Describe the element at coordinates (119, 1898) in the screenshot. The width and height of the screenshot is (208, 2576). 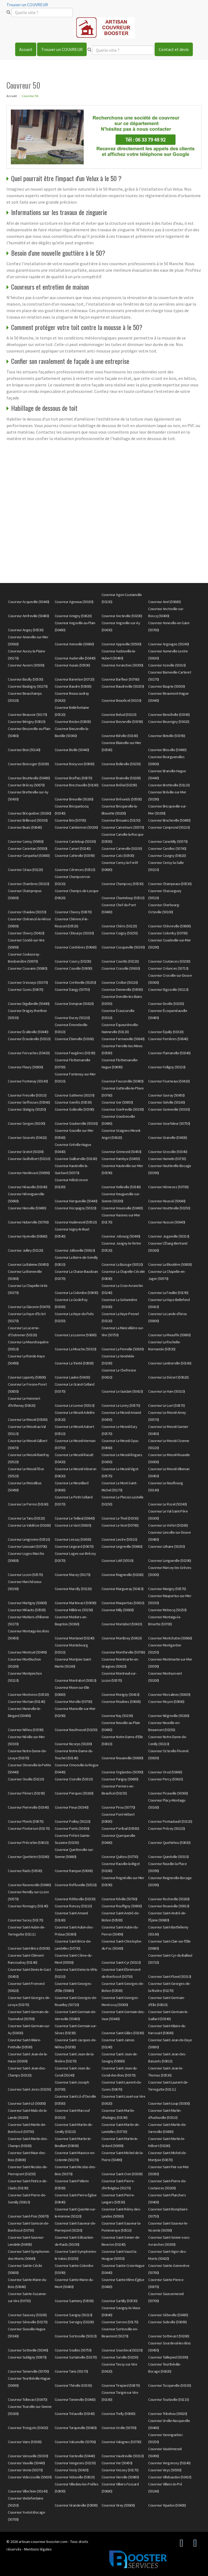
I see `Couvreur Réville (50760)` at that location.